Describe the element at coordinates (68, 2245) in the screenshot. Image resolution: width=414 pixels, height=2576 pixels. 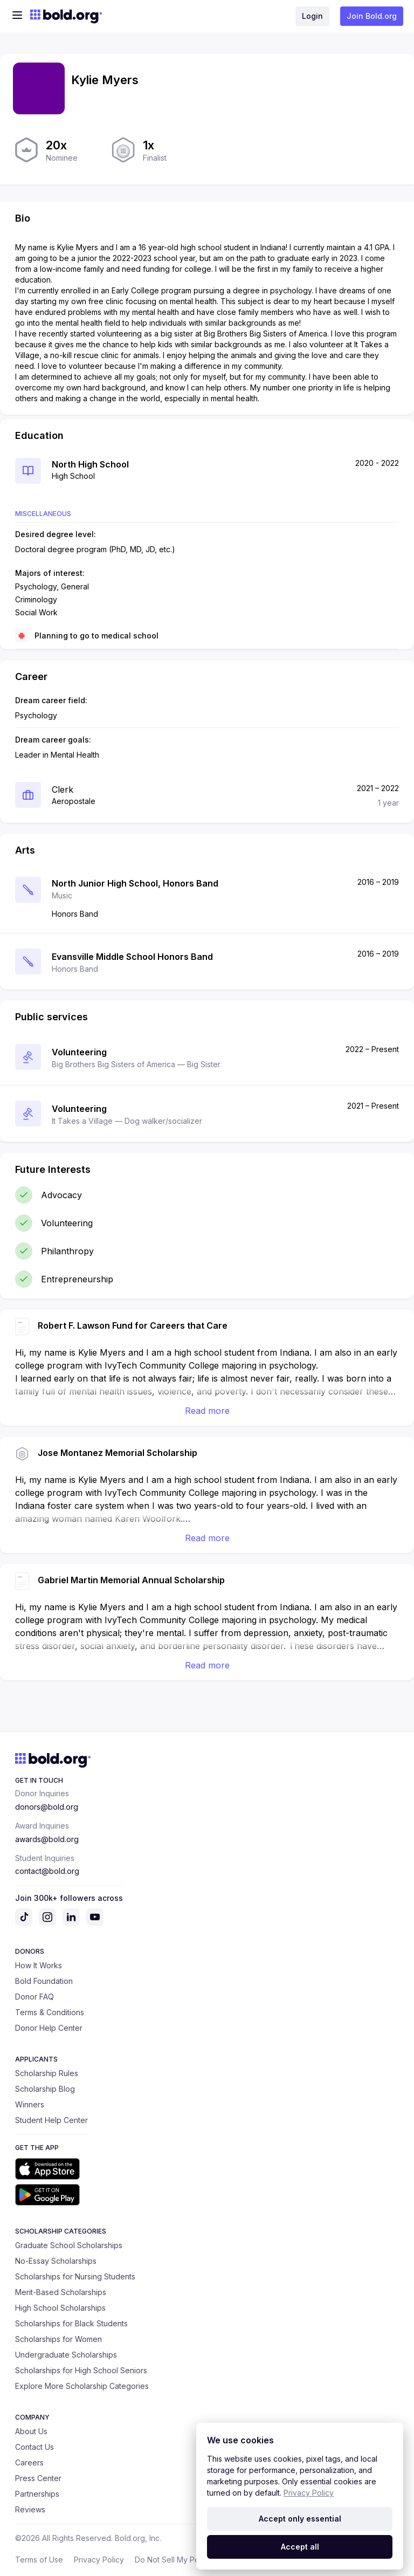
I see `Graduate School Scholarships` at that location.